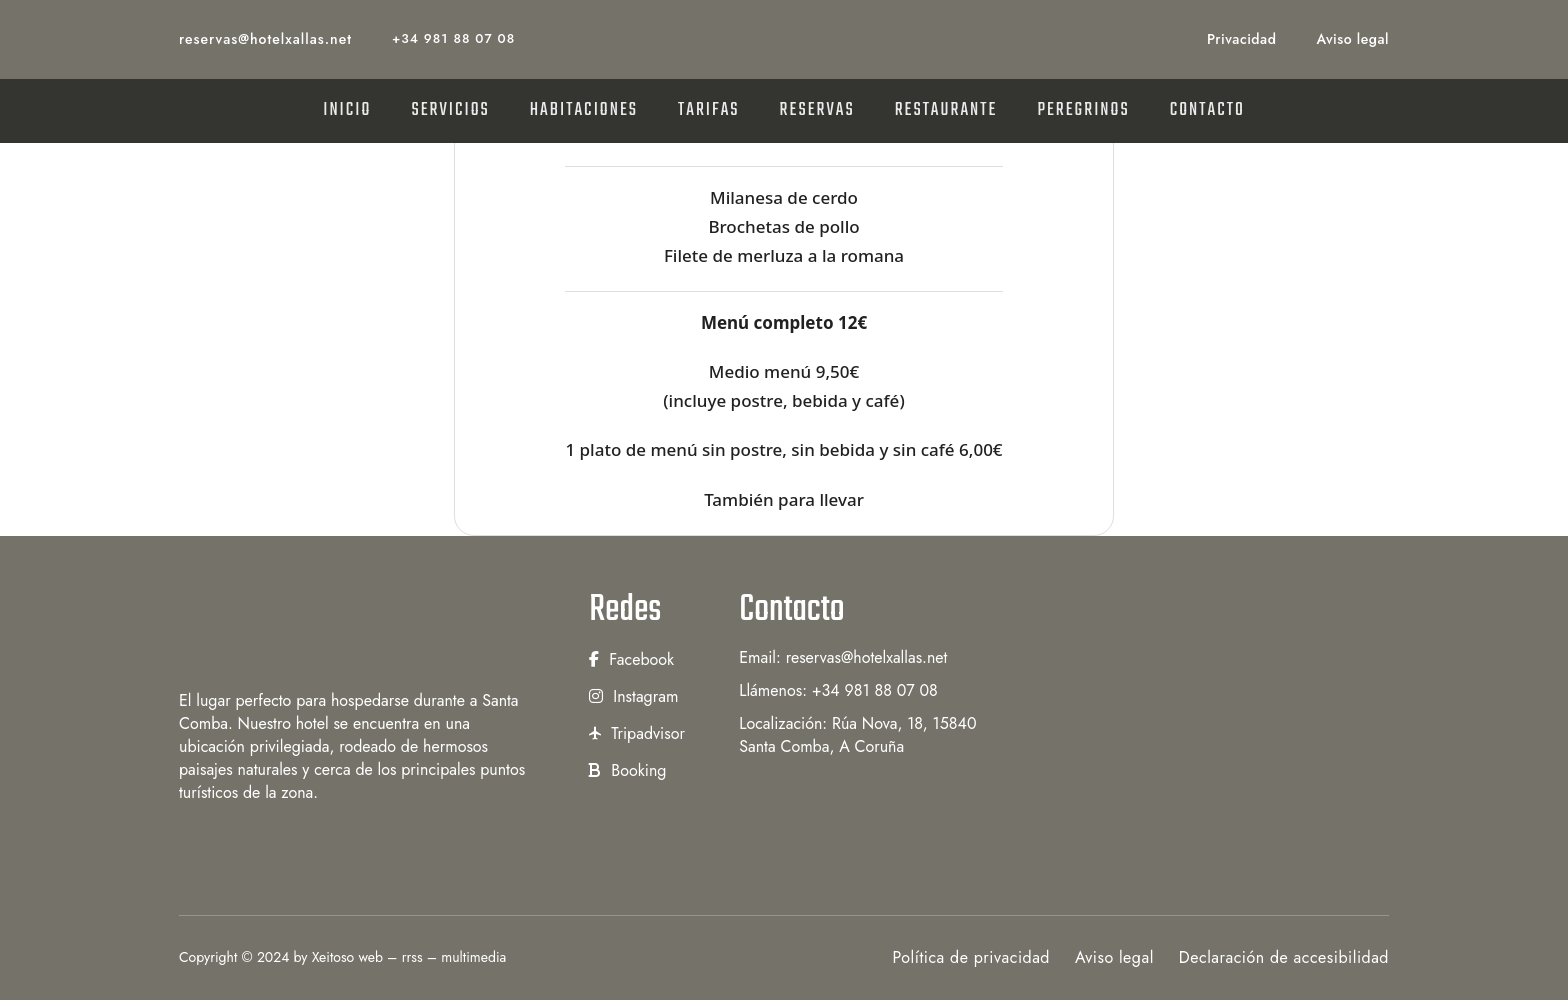 Image resolution: width=1568 pixels, height=1000 pixels. Describe the element at coordinates (453, 38) in the screenshot. I see `+34 981 88 07 08` at that location.